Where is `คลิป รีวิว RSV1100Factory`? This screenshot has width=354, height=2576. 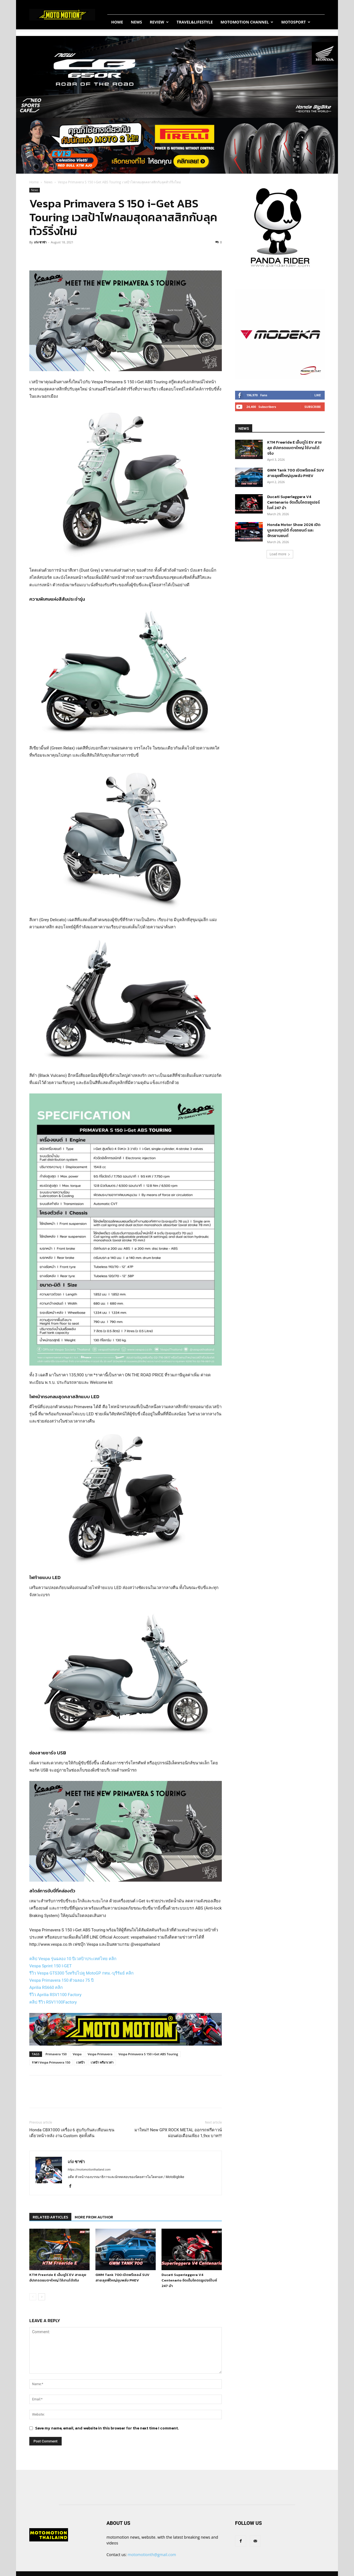
คลิป รีวิว RSV1100Factory is located at coordinates (53, 2001).